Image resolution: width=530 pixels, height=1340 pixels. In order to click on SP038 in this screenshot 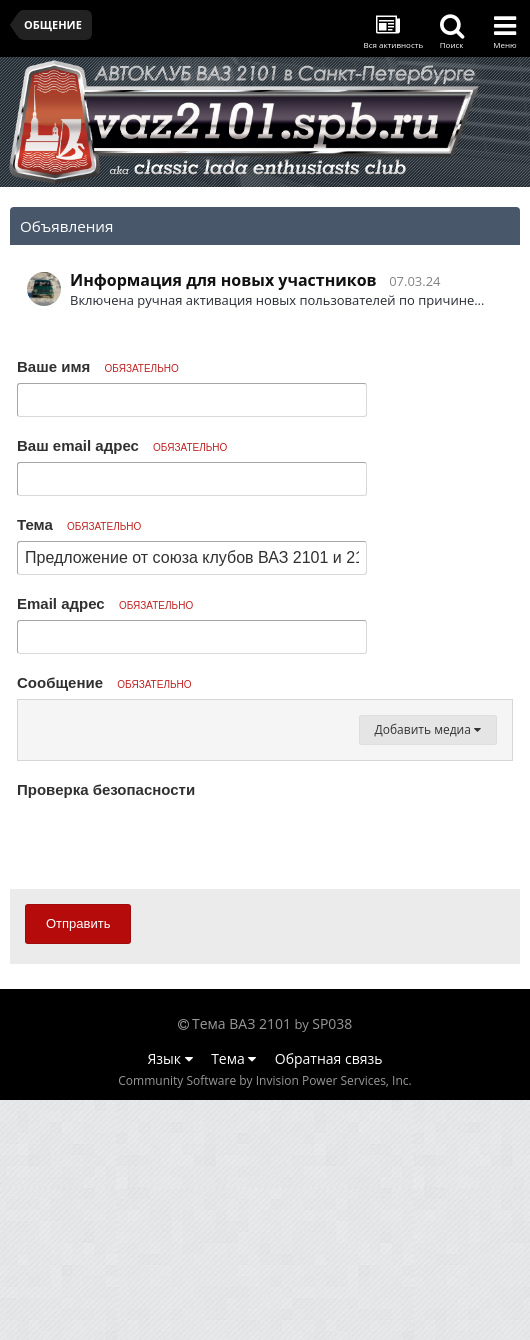, I will do `click(332, 1263)`.